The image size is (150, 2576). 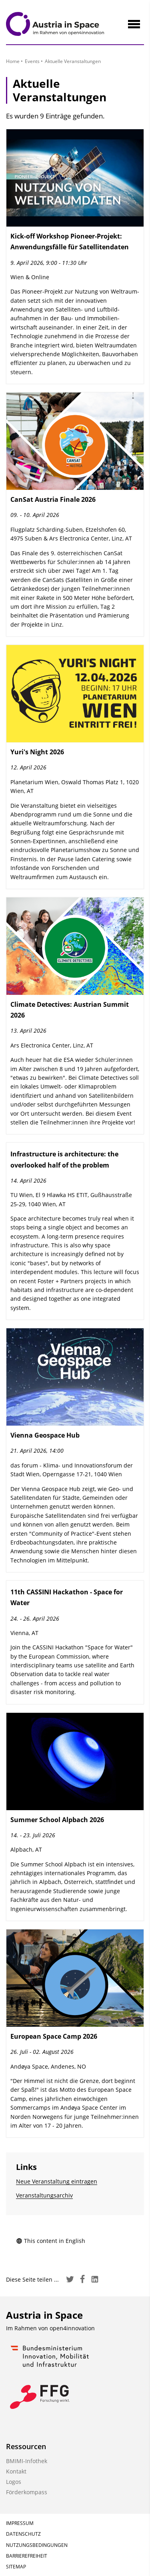 I want to click on Veranstaltungsarchiv, so click(x=44, y=2195).